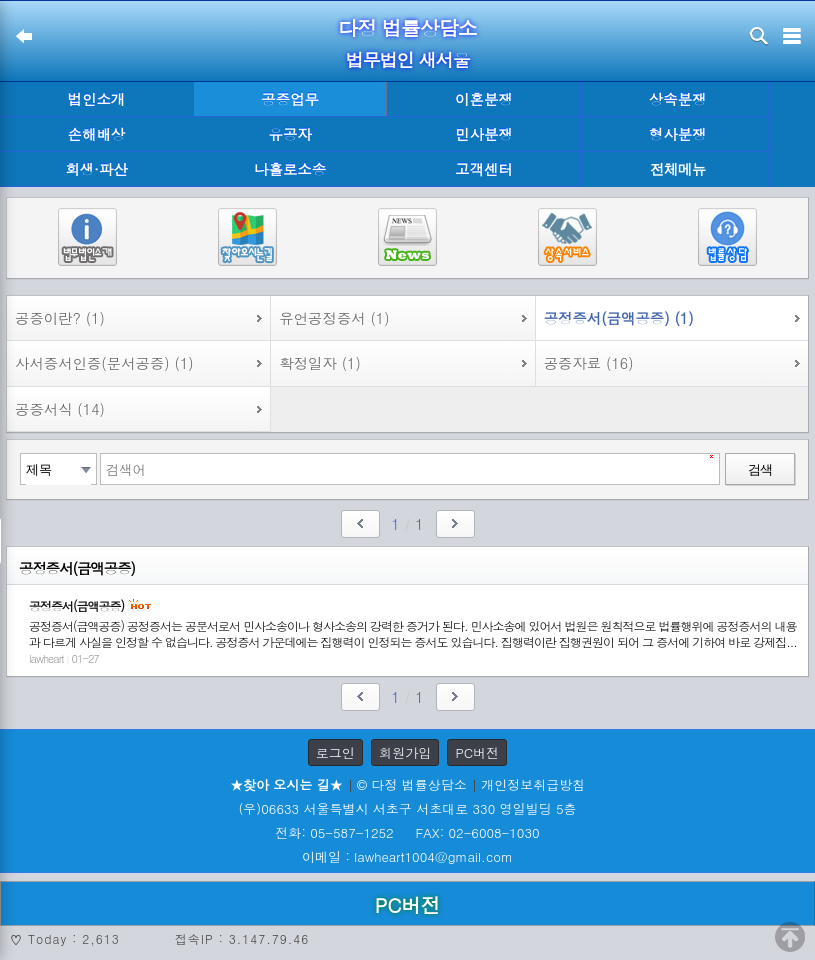 This screenshot has width=815, height=960. I want to click on 사서증서인증(문서공증) (1), so click(104, 363).